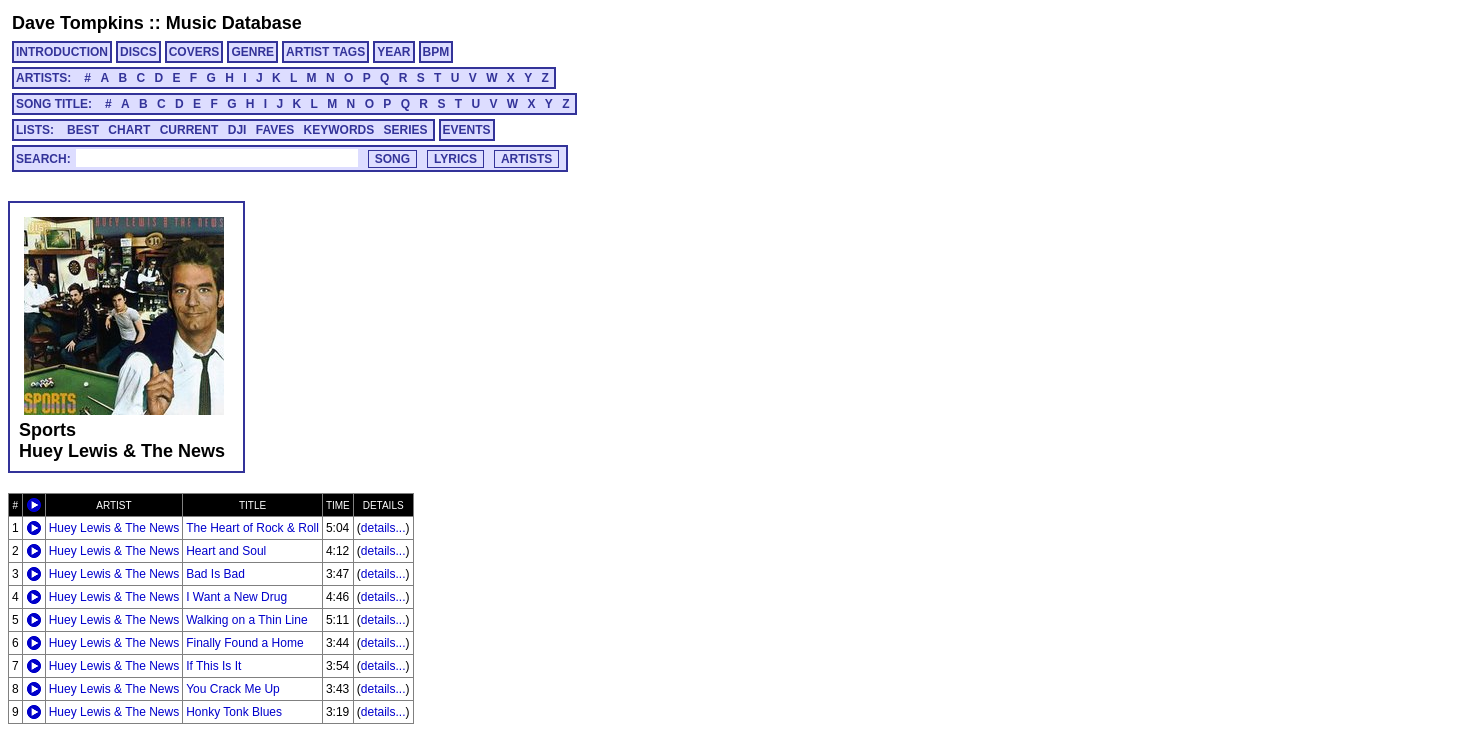 This screenshot has height=732, width=1470. I want to click on COVERS, so click(194, 52).